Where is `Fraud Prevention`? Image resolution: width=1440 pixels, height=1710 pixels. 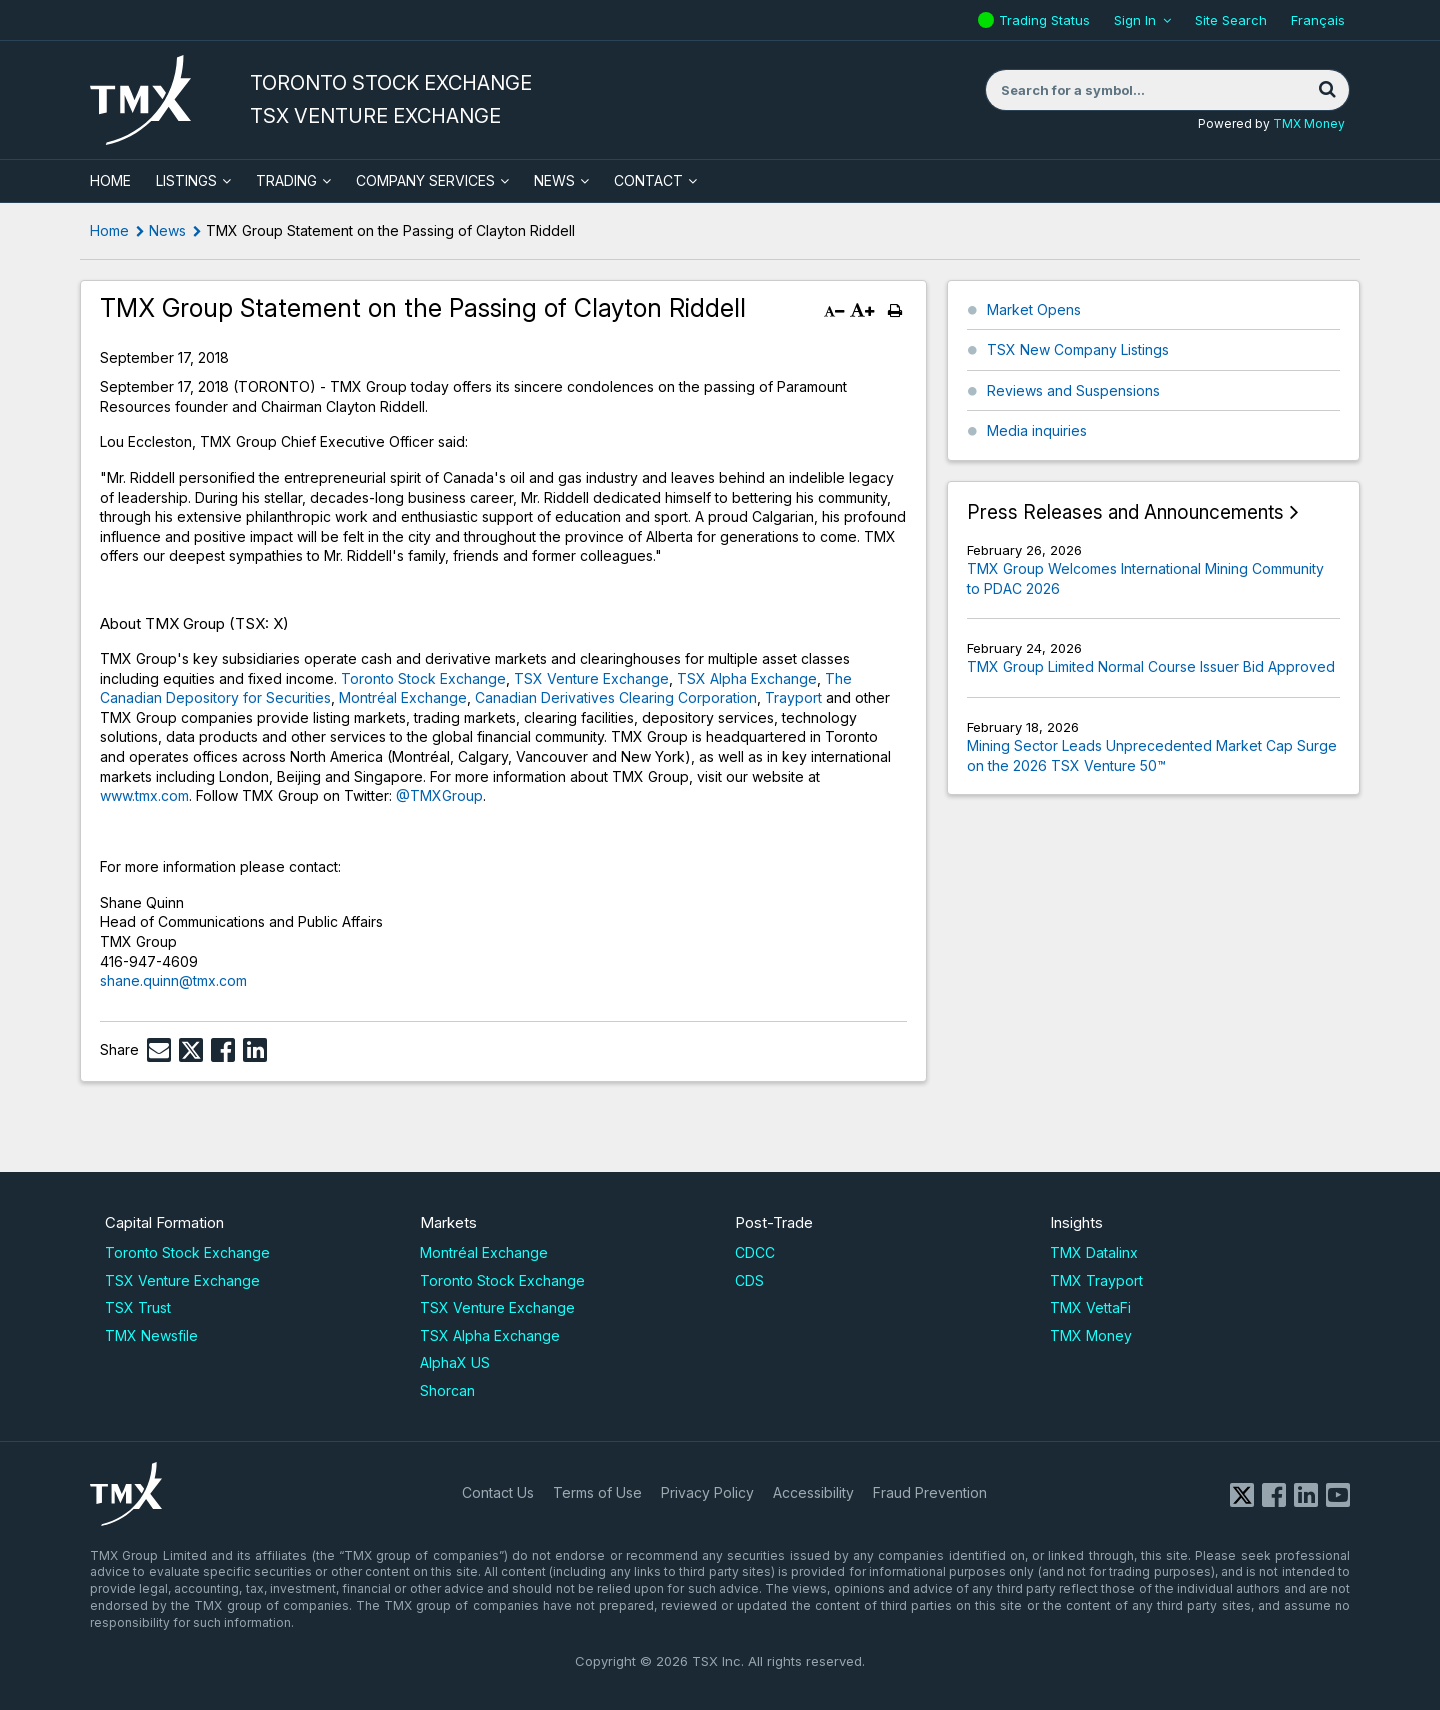 Fraud Prevention is located at coordinates (930, 1492).